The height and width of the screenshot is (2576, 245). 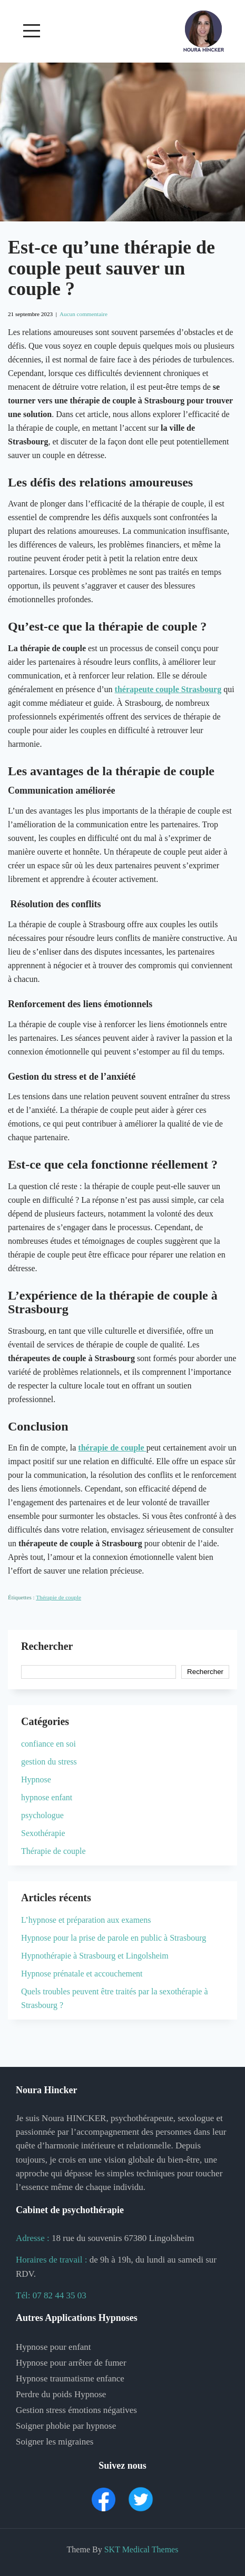 I want to click on Sexothérapie, so click(x=43, y=1833).